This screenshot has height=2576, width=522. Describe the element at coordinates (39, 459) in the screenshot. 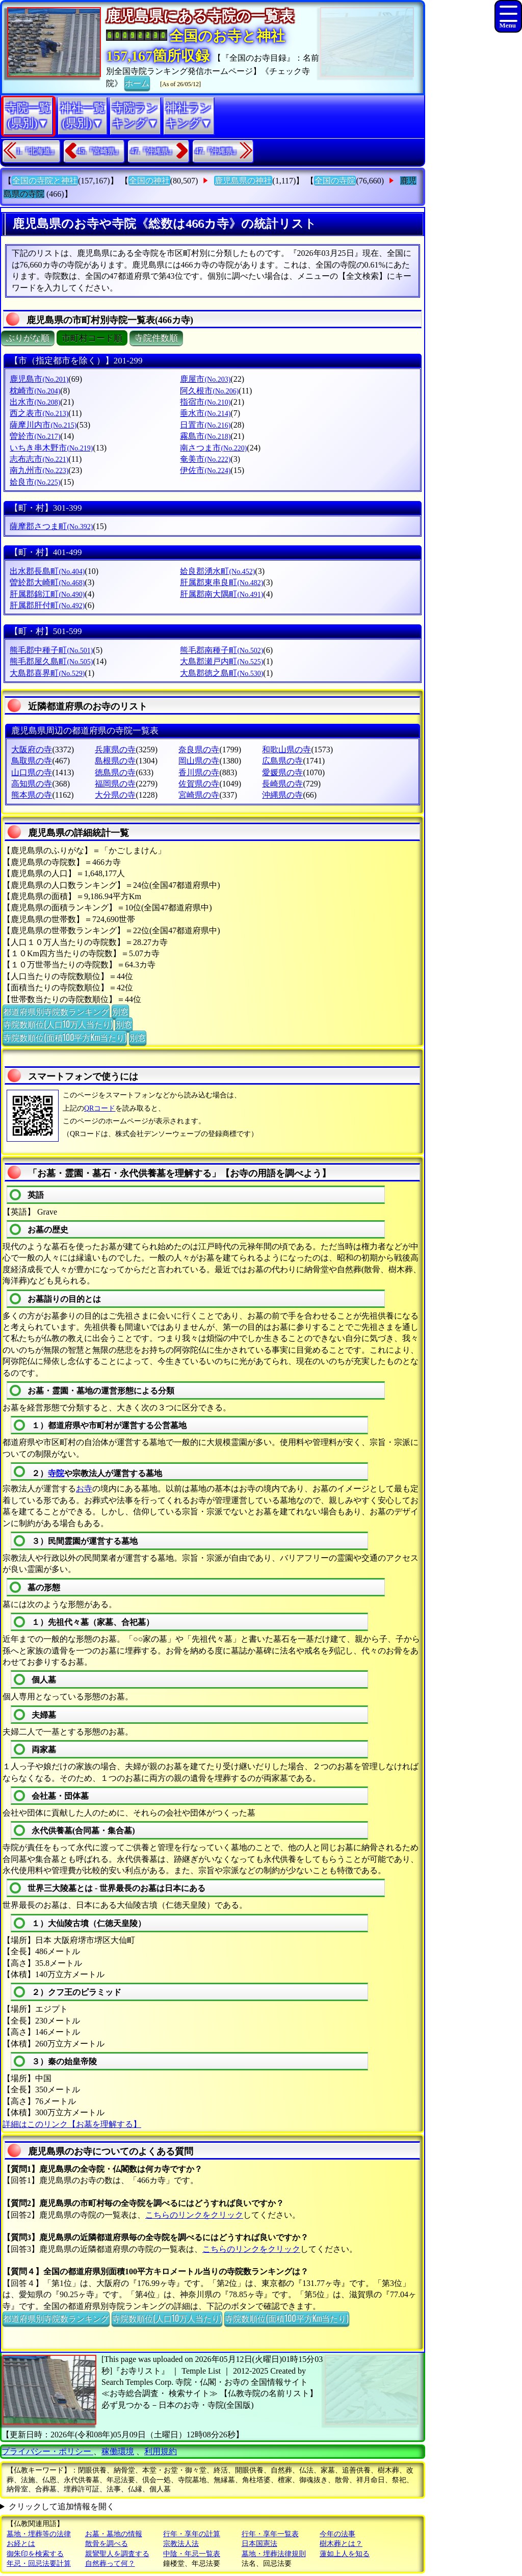

I see `志布志市` at that location.